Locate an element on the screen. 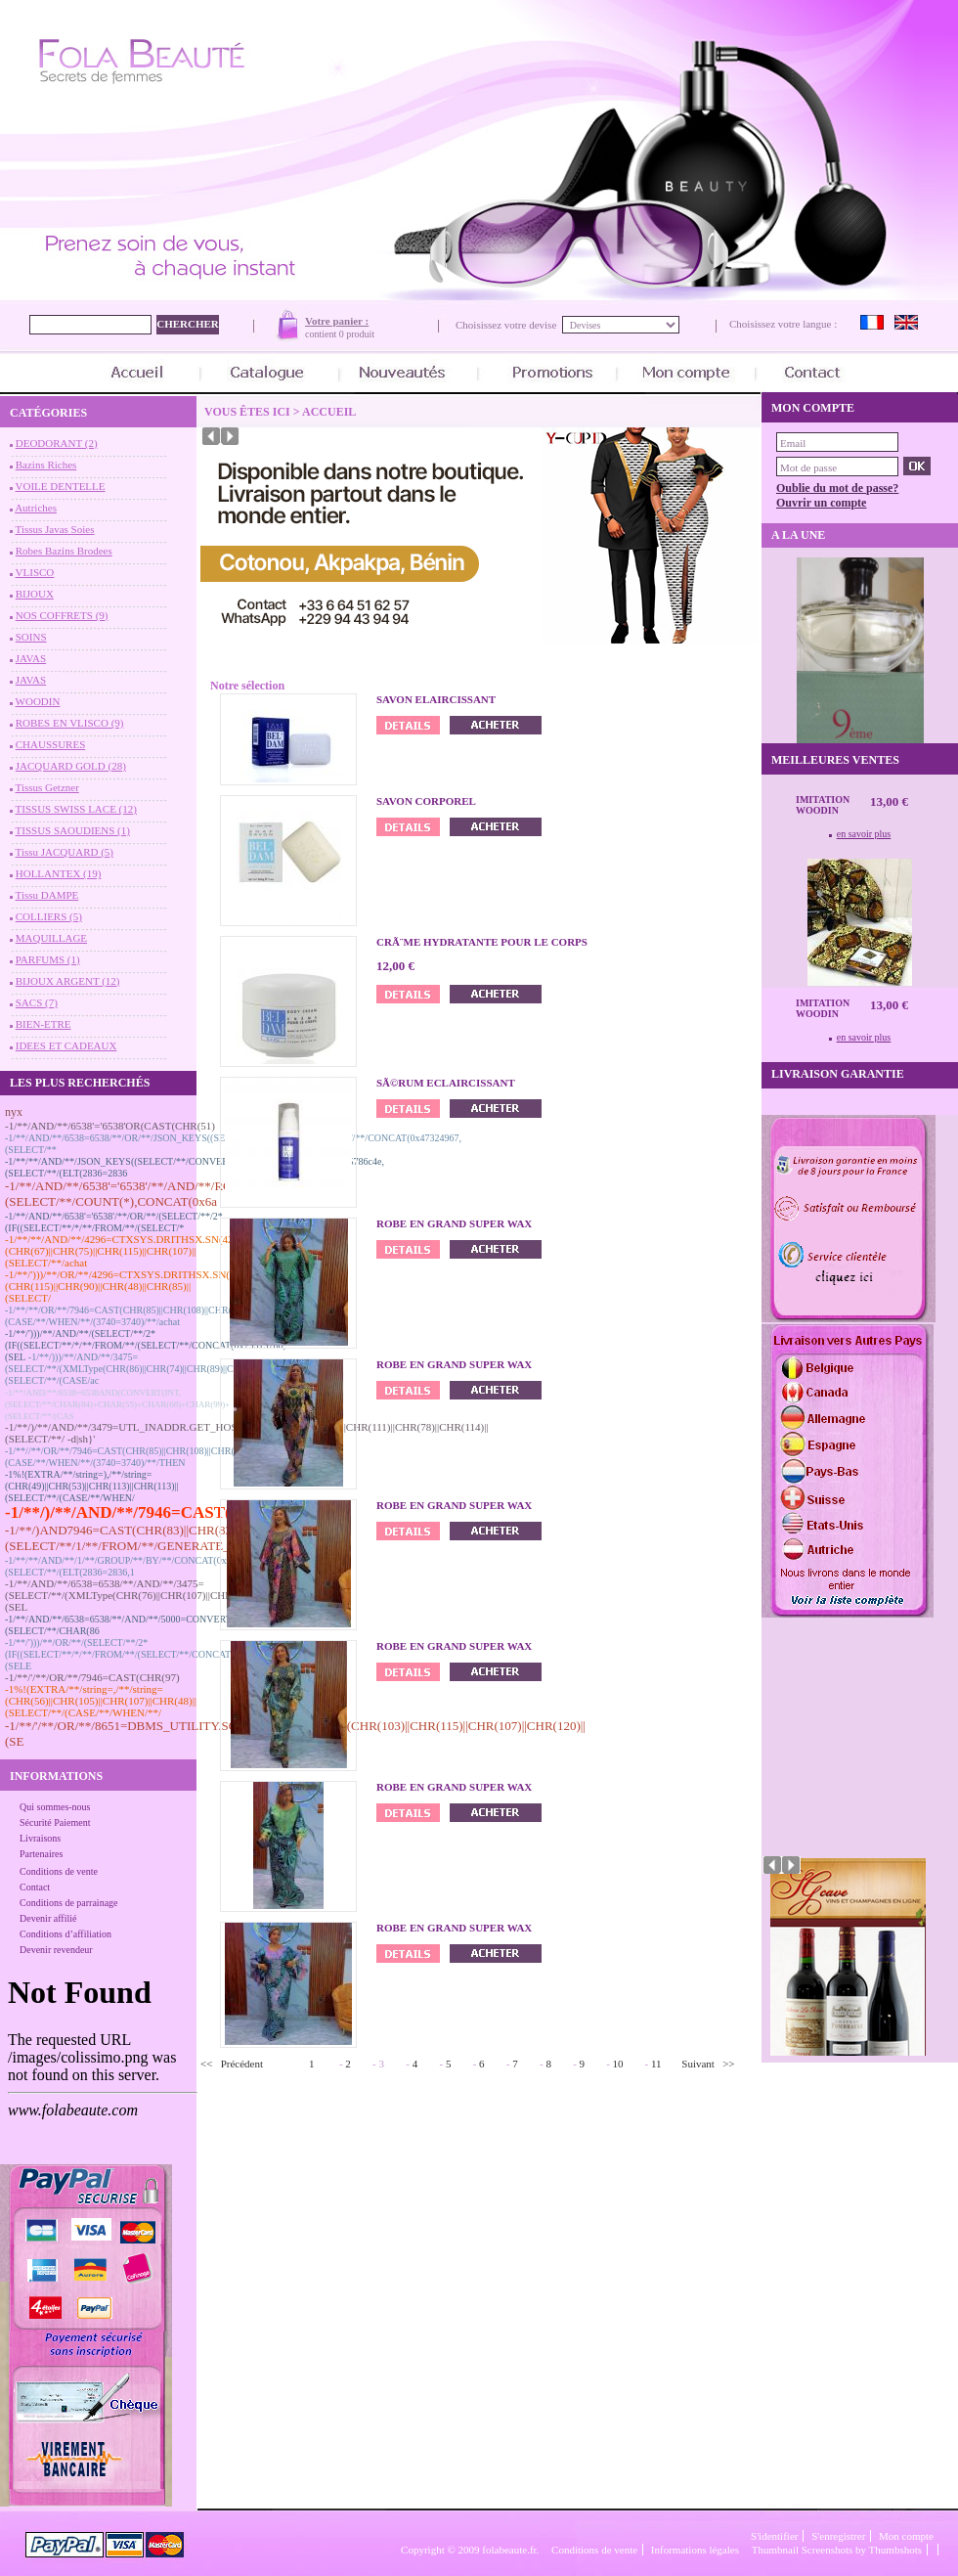 The image size is (958, 2576). Contact is located at coordinates (35, 1887).